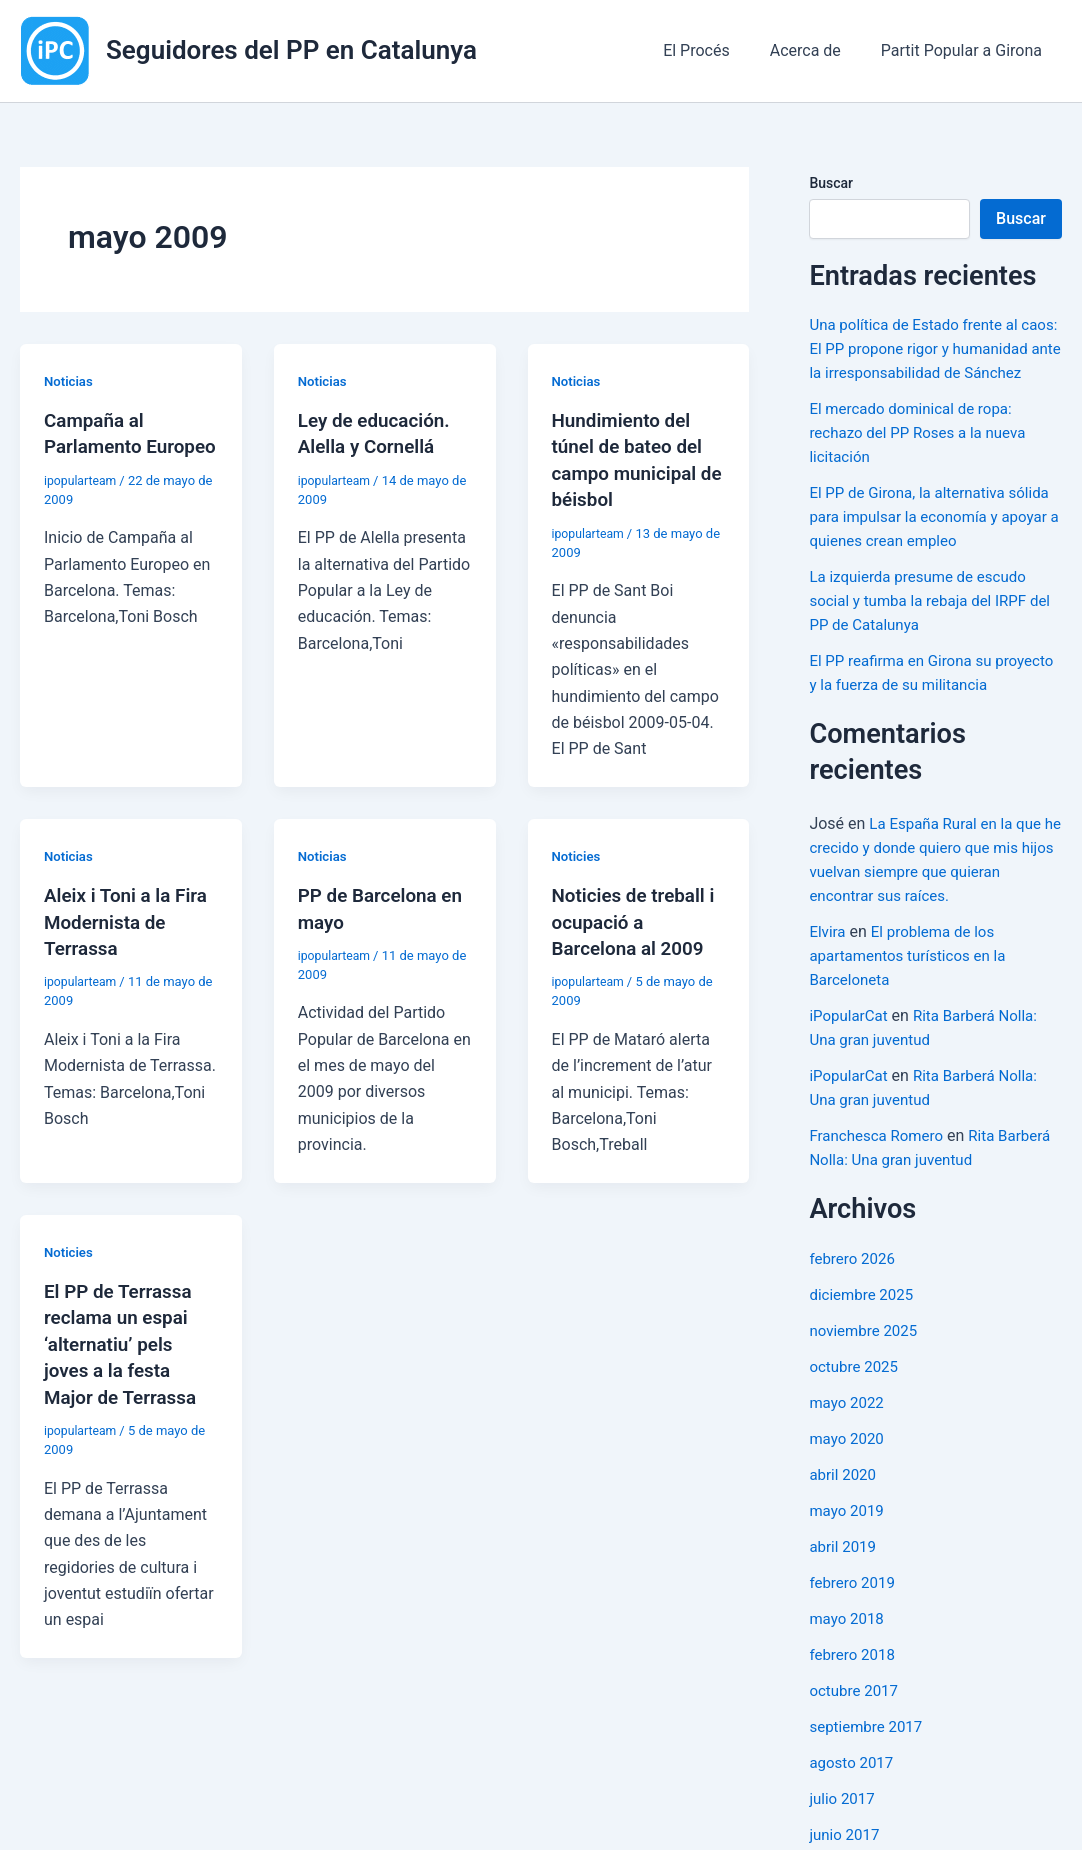 The width and height of the screenshot is (1082, 1850). Describe the element at coordinates (578, 854) in the screenshot. I see `Noticies` at that location.